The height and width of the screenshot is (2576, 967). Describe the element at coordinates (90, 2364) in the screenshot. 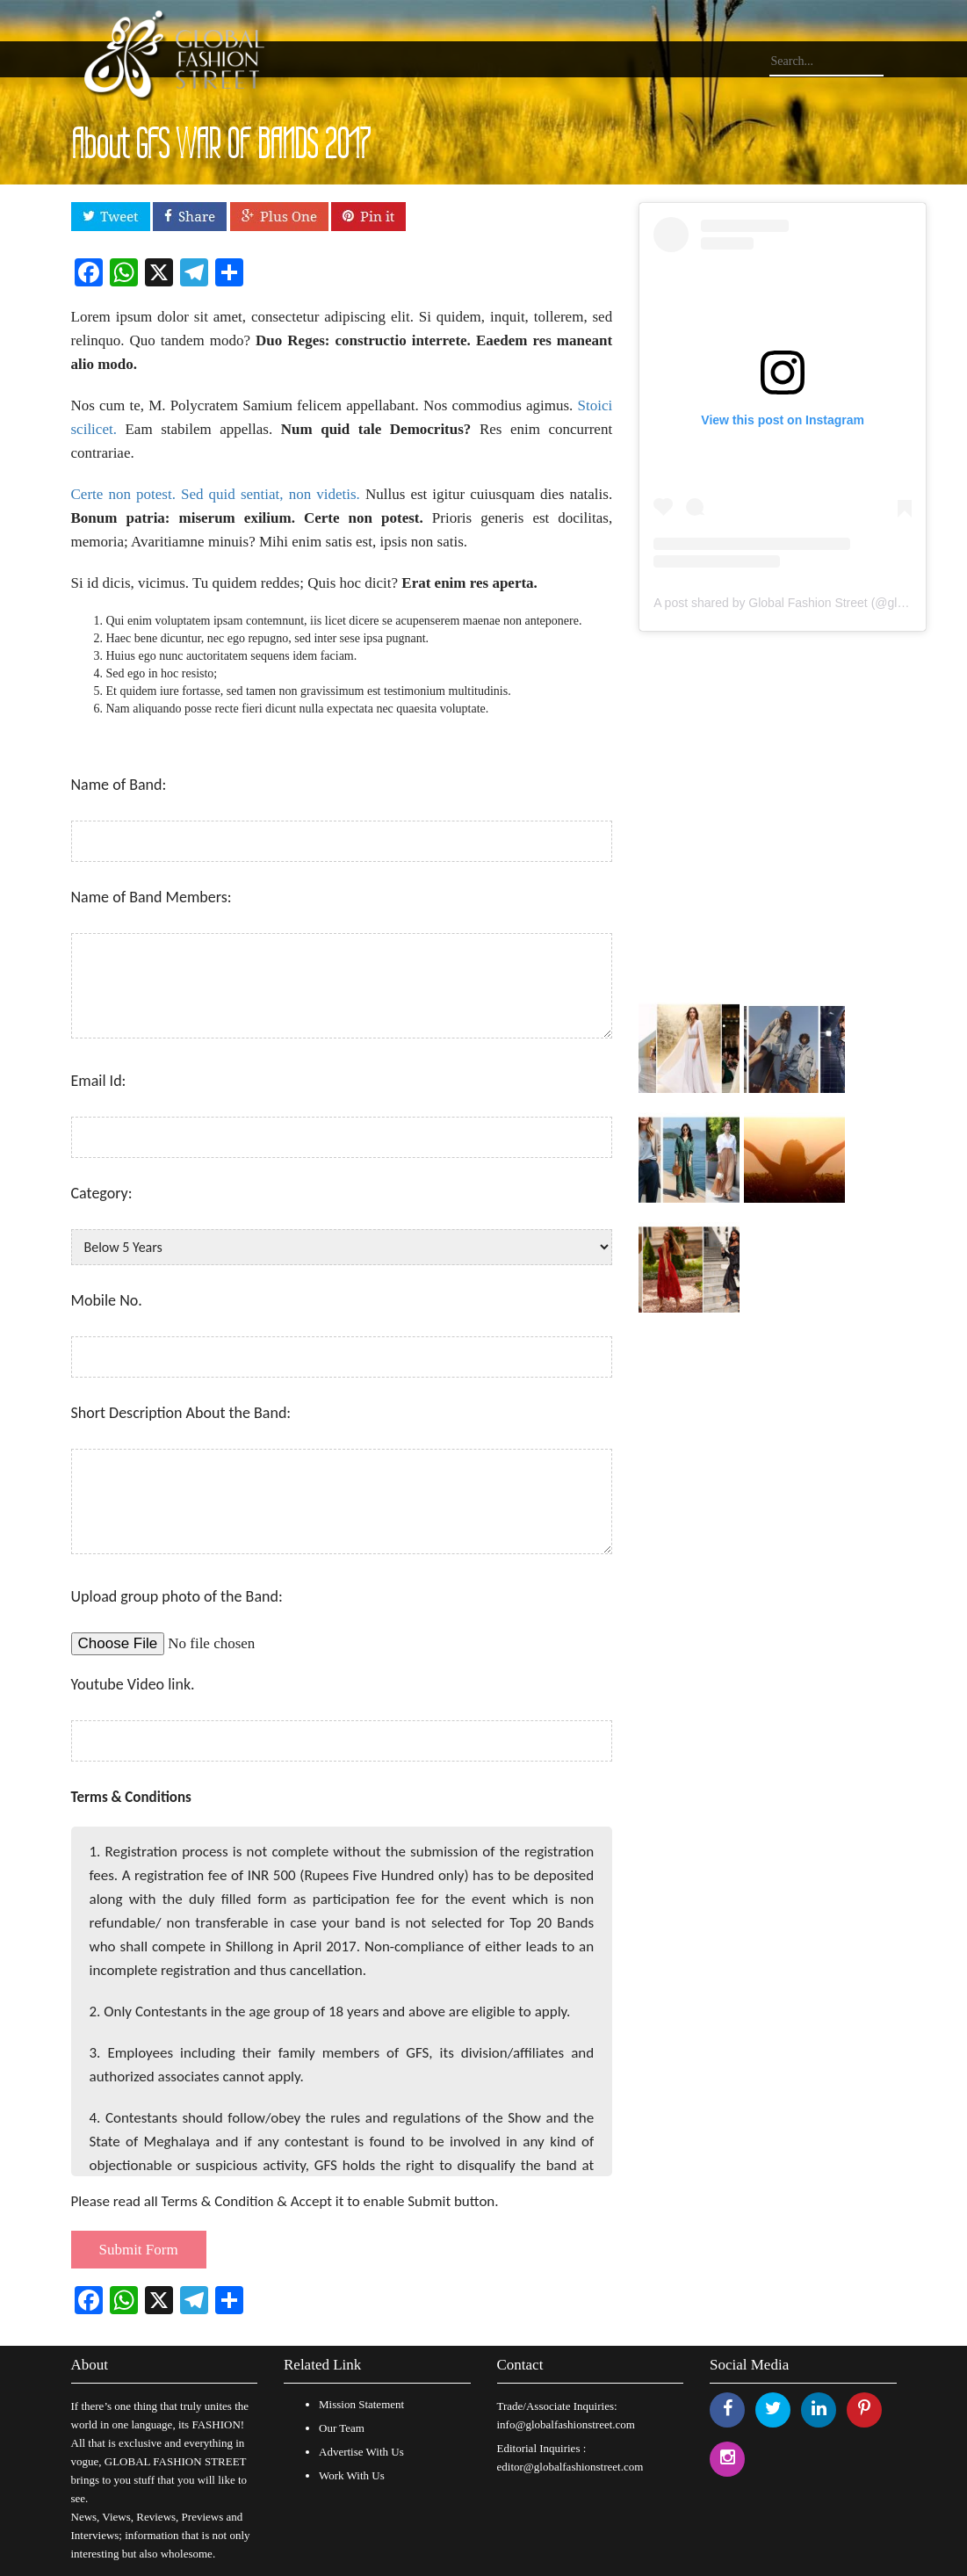

I see `About` at that location.